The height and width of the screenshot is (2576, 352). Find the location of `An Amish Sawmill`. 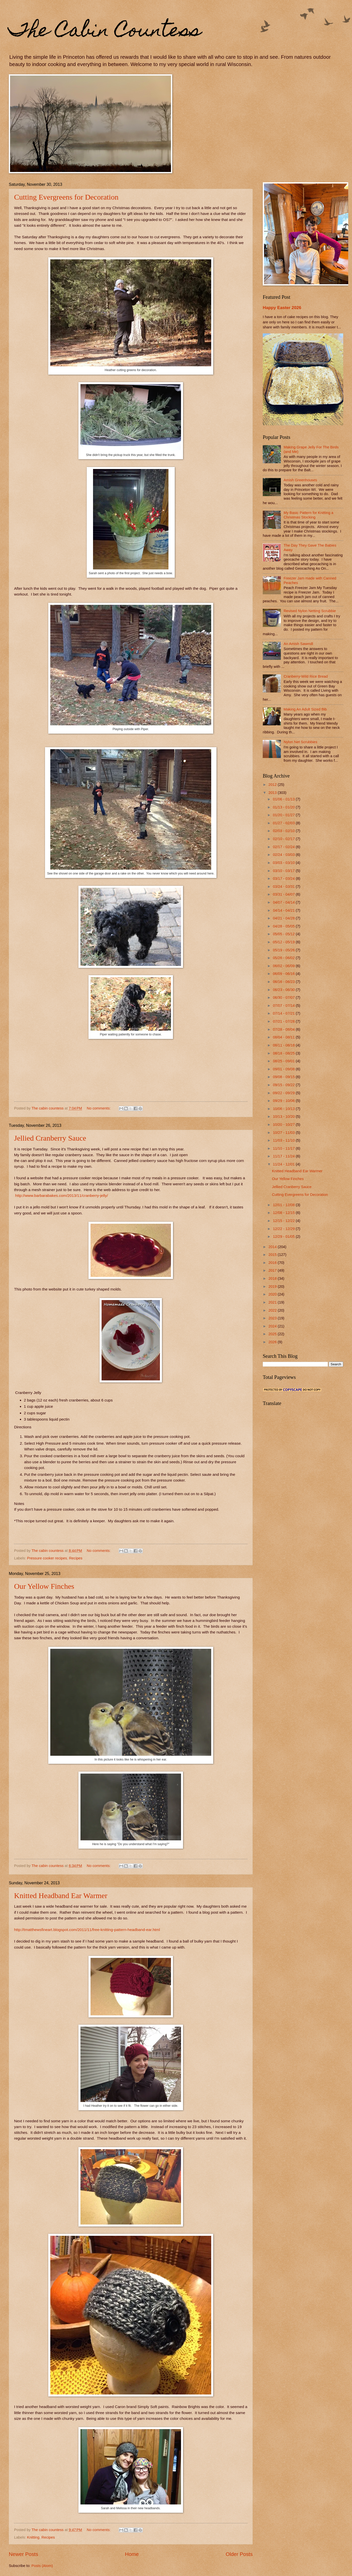

An Amish Sawmill is located at coordinates (298, 644).